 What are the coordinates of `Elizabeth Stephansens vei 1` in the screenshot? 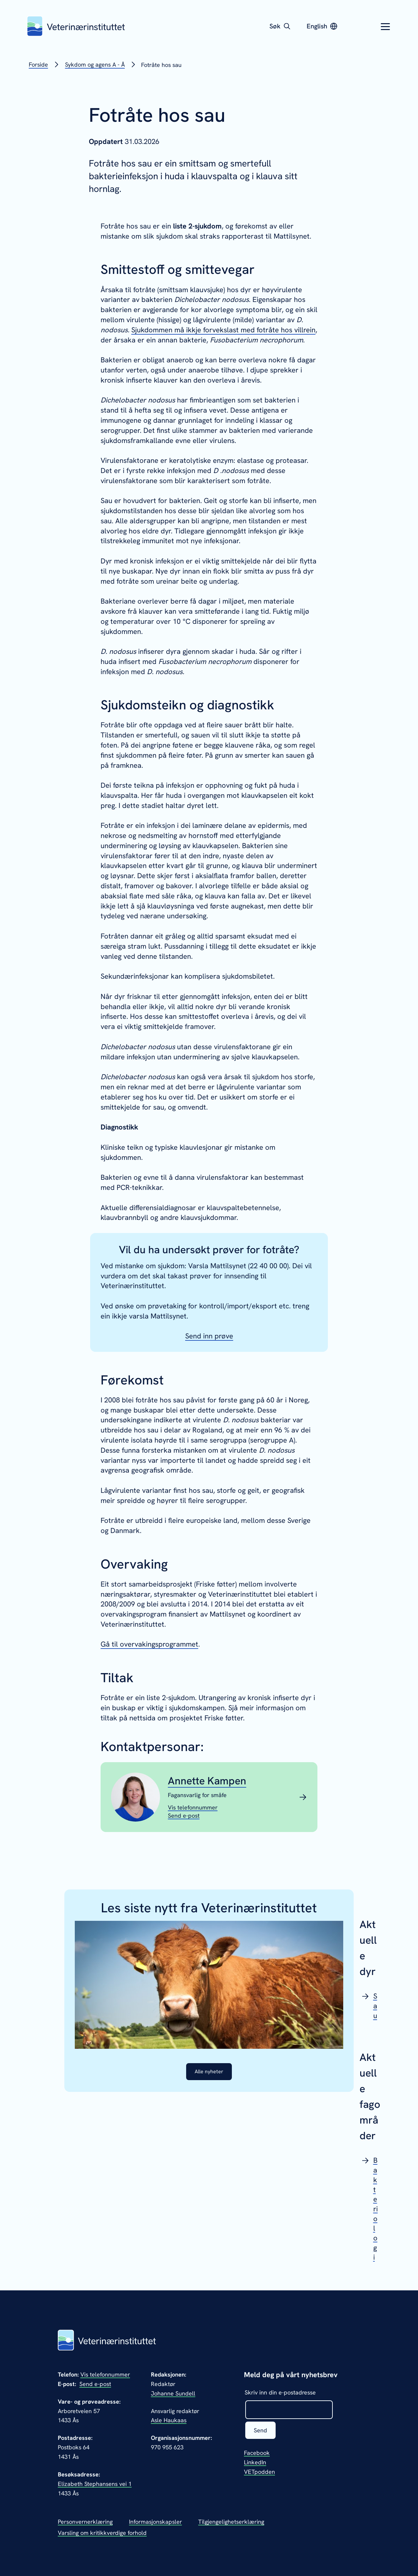 It's located at (95, 2484).